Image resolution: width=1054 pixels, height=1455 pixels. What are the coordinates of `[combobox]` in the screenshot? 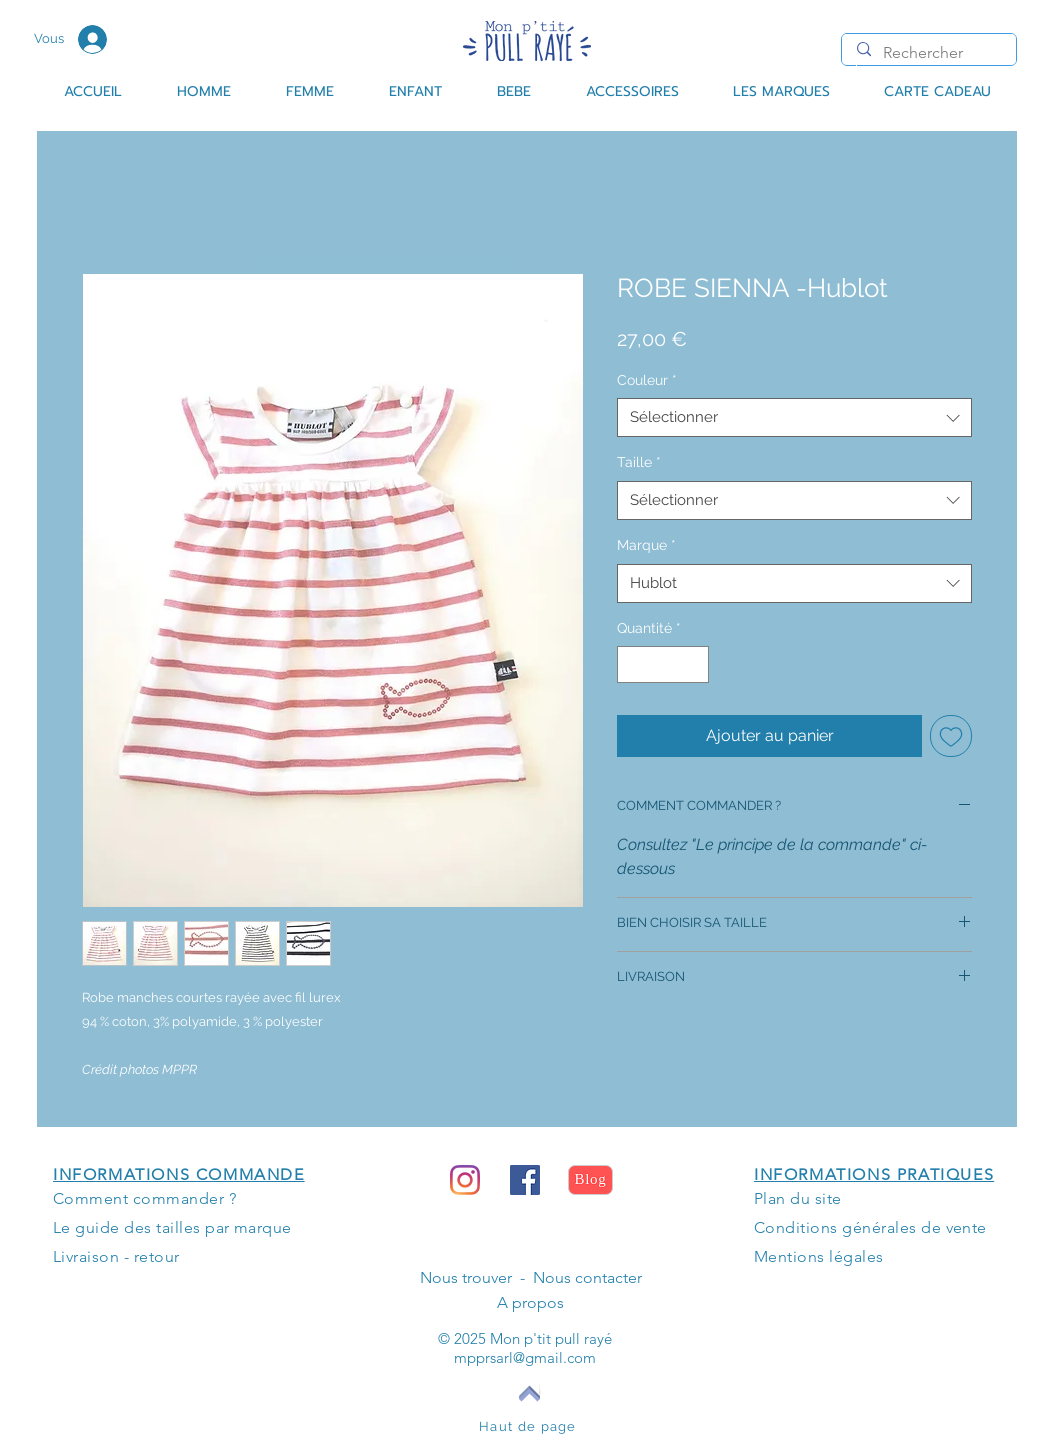 It's located at (794, 417).